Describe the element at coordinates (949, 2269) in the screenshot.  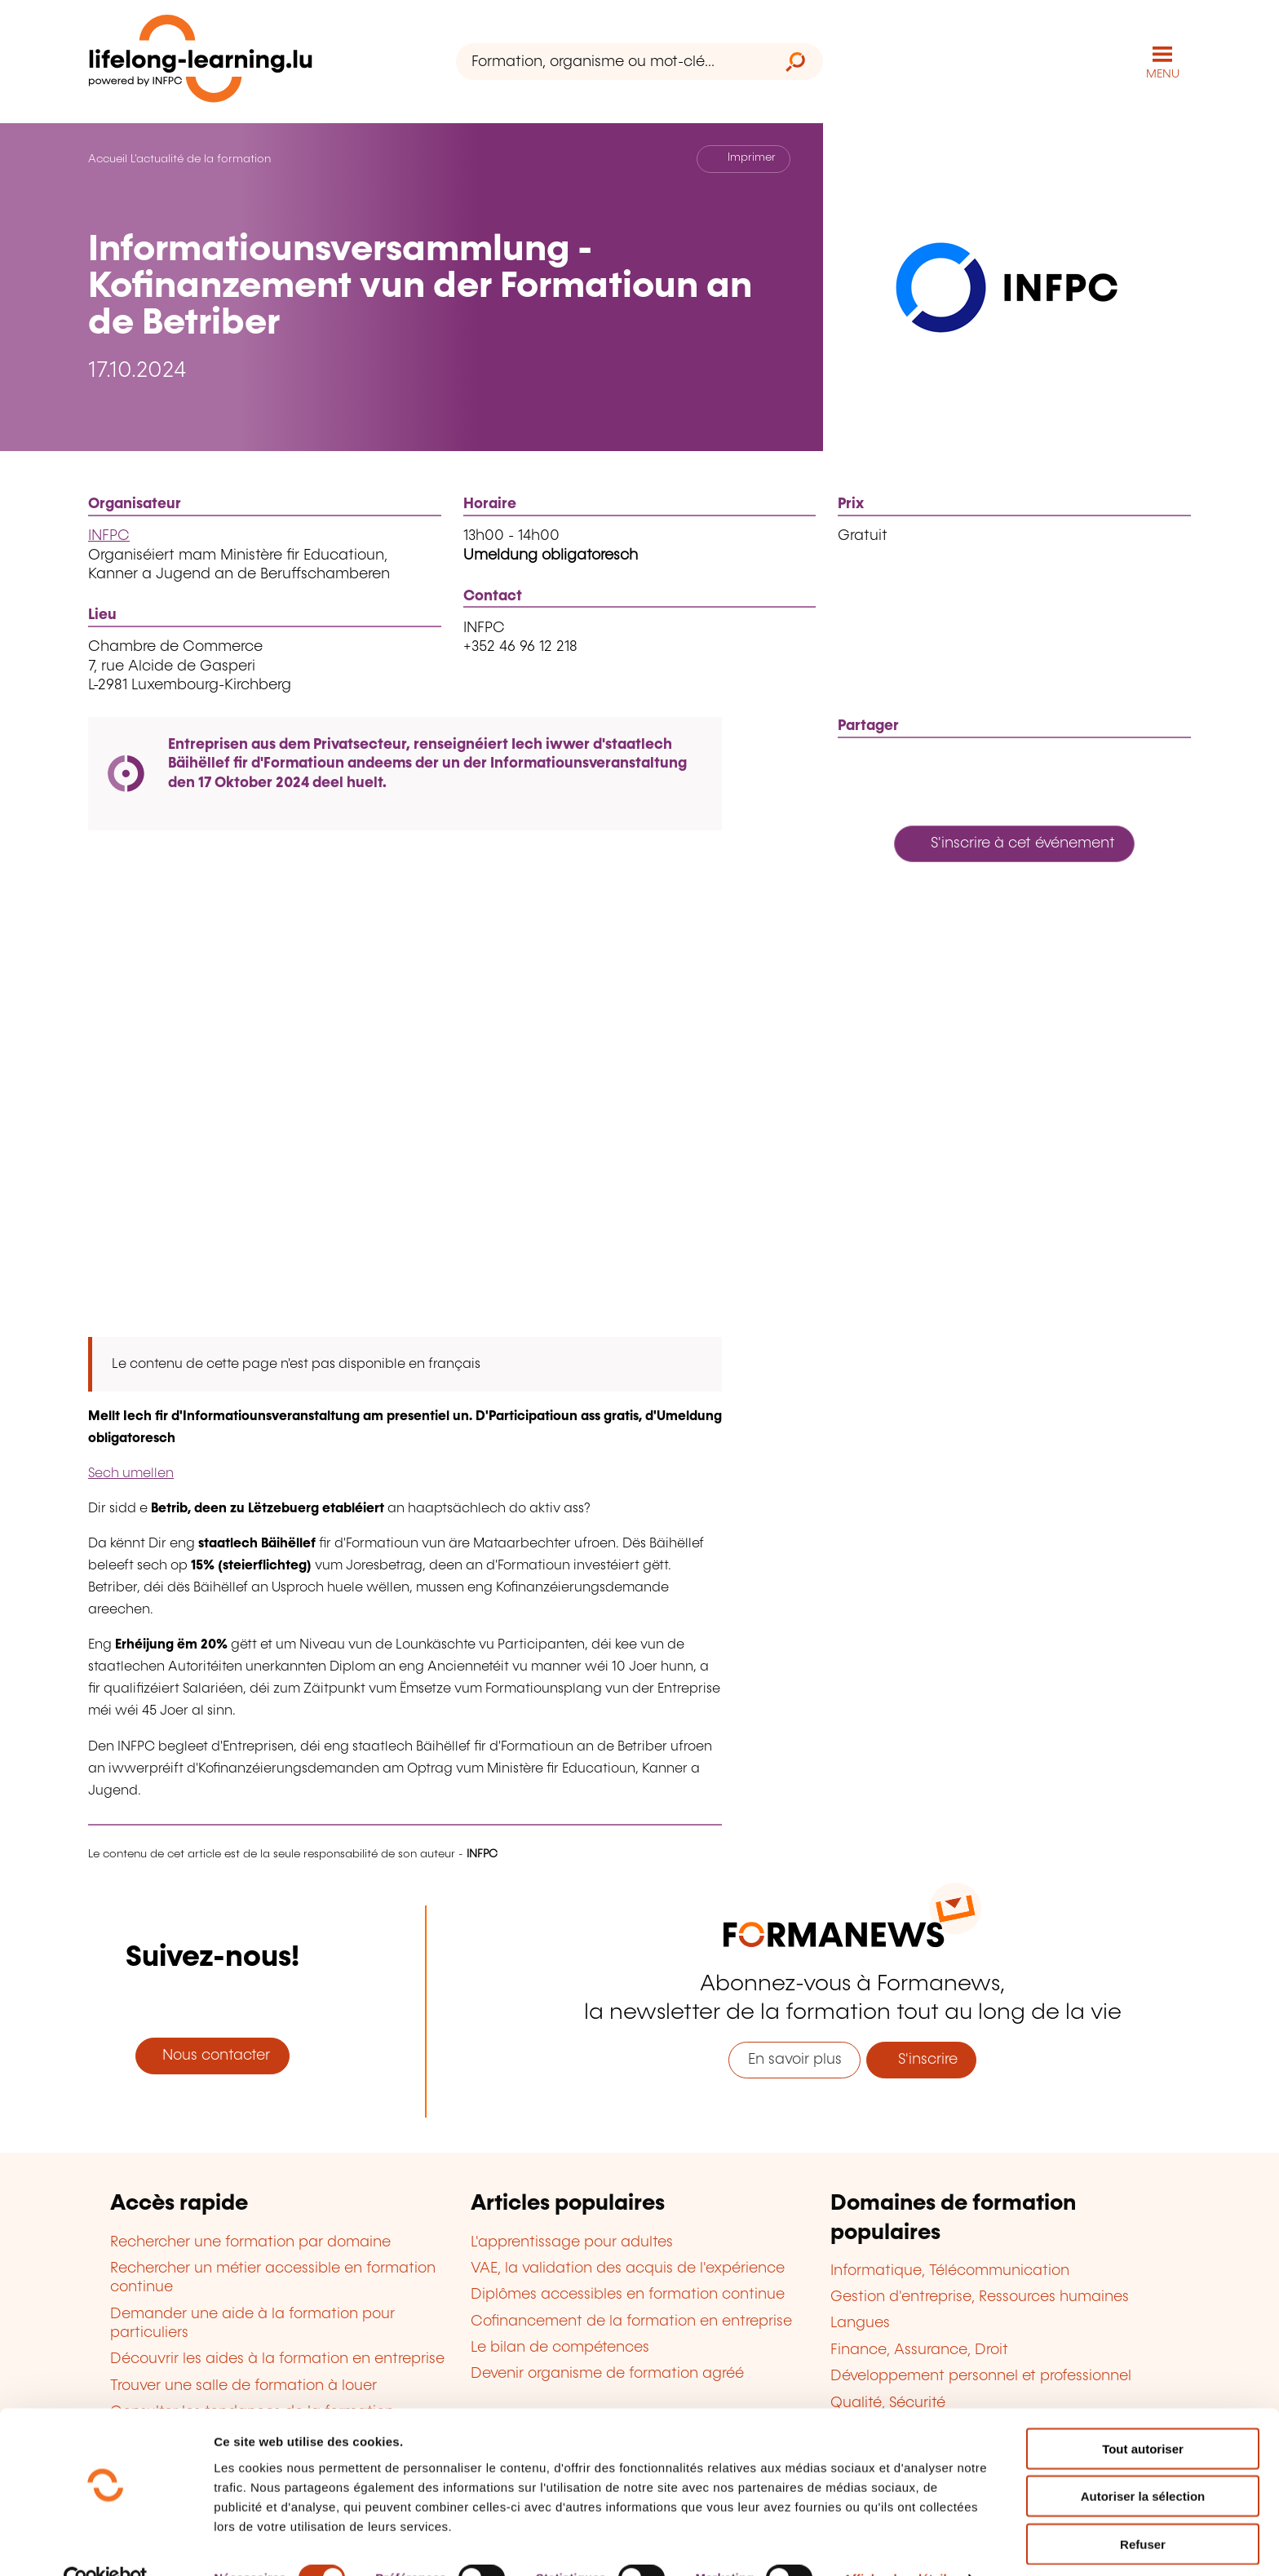
I see `Informatique, Télécommunication` at that location.